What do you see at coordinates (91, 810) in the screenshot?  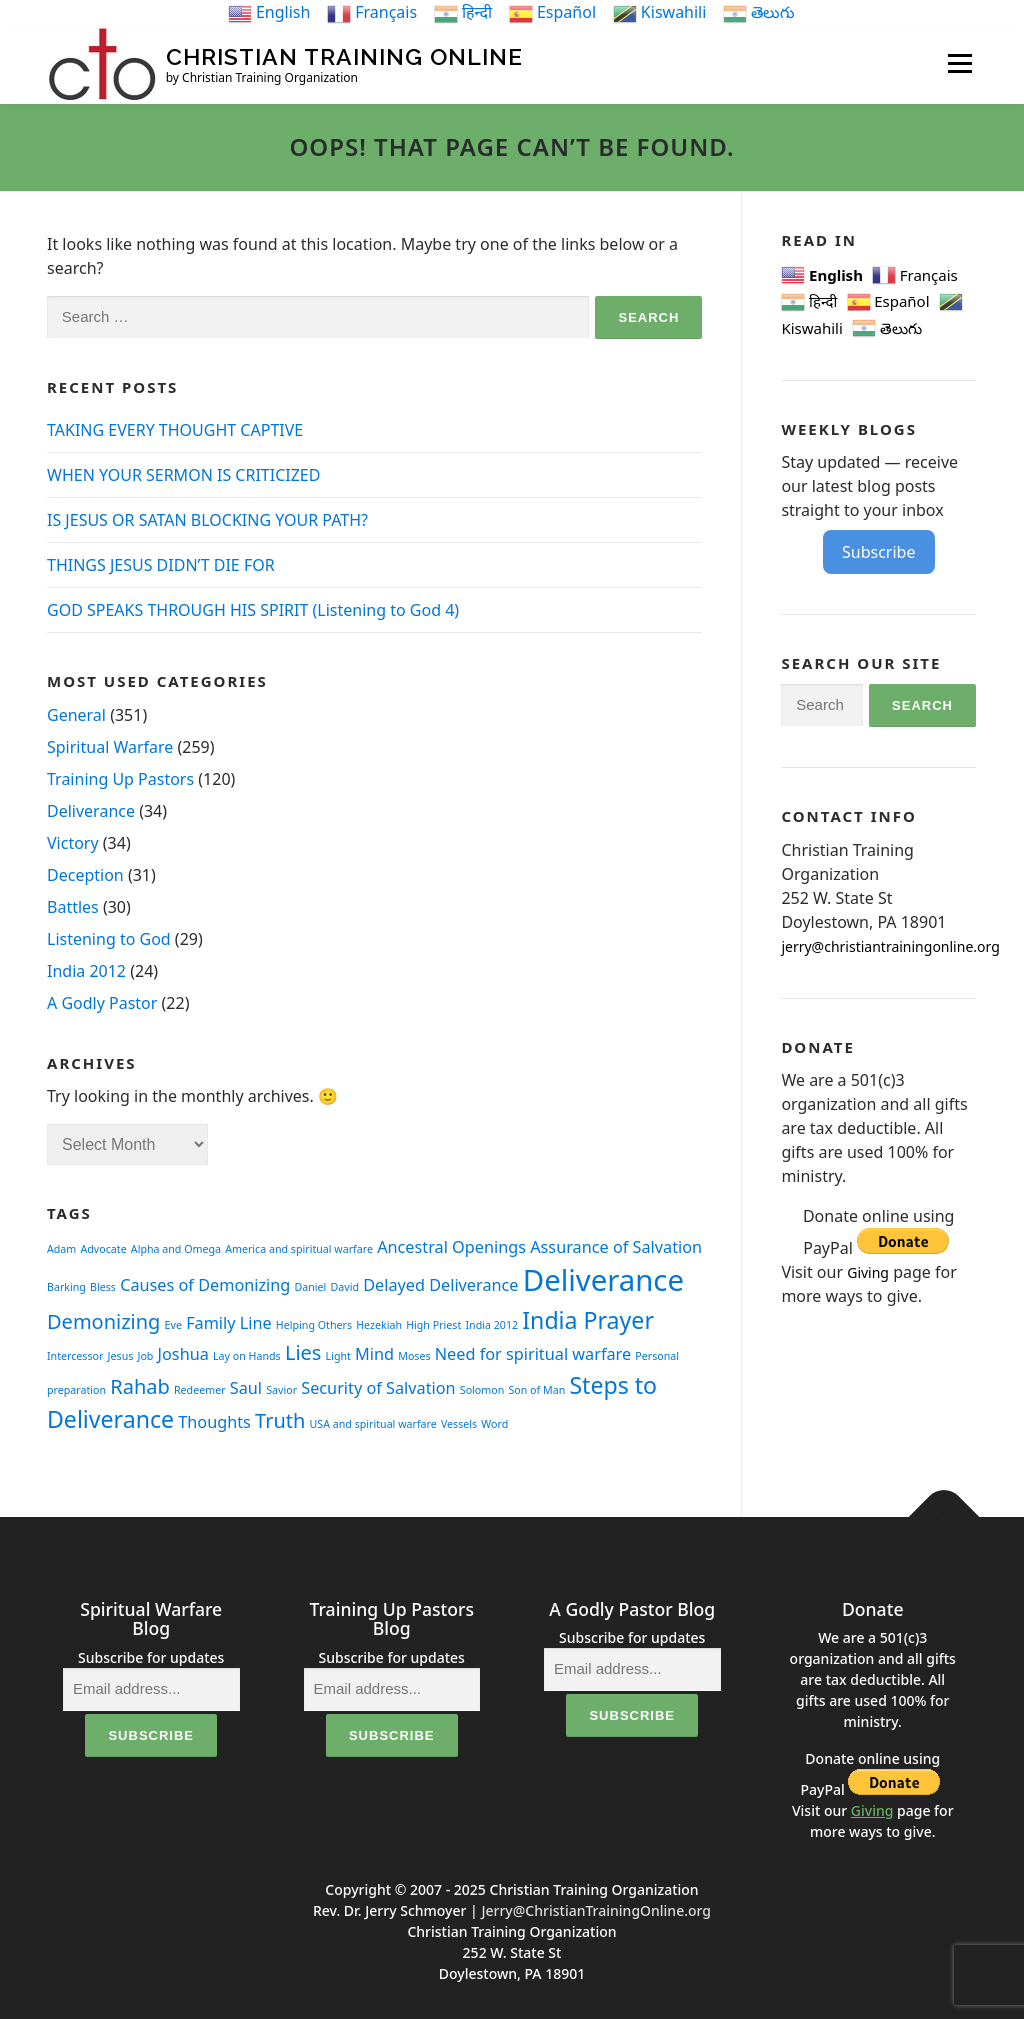 I see `Deliverance` at bounding box center [91, 810].